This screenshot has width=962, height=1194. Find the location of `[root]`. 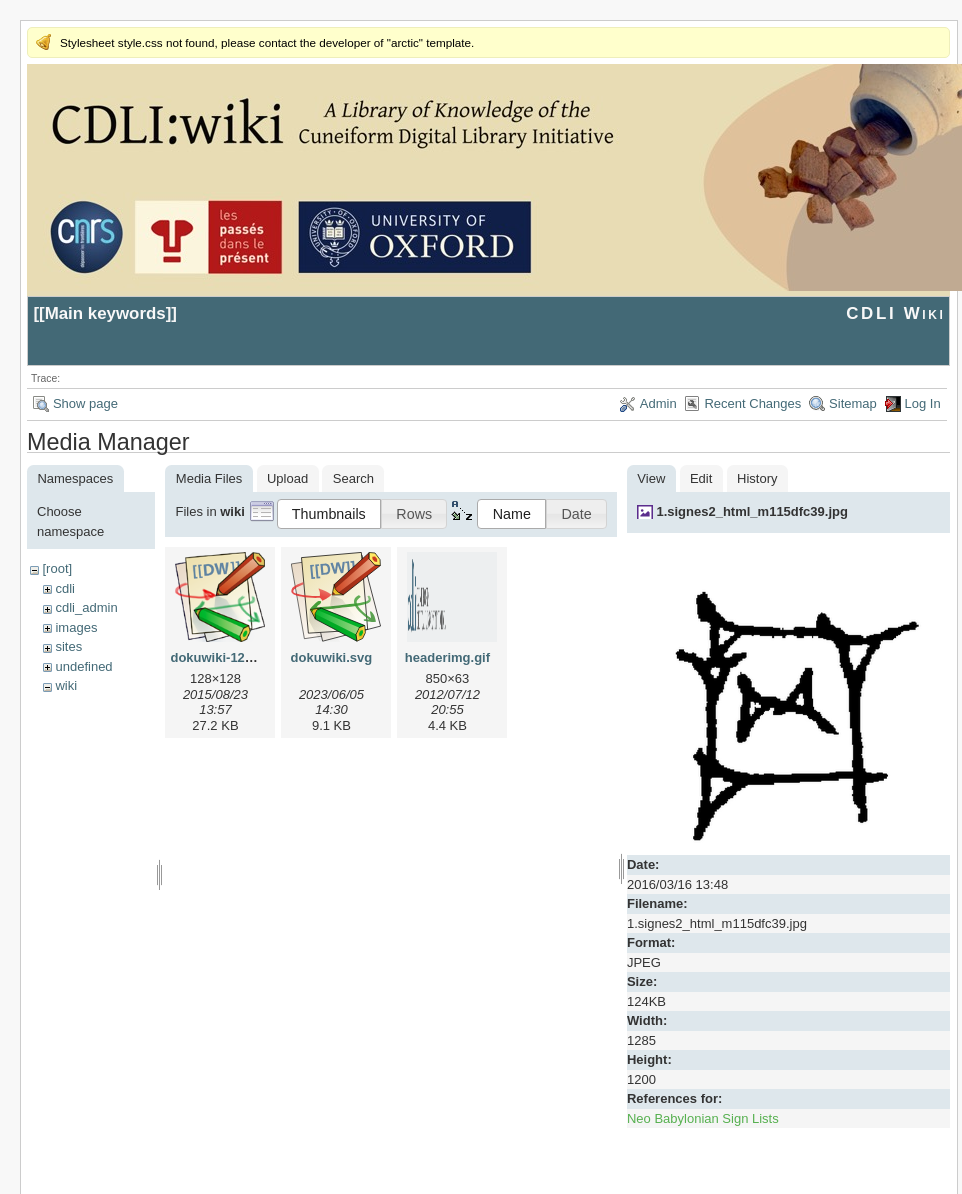

[root] is located at coordinates (57, 568).